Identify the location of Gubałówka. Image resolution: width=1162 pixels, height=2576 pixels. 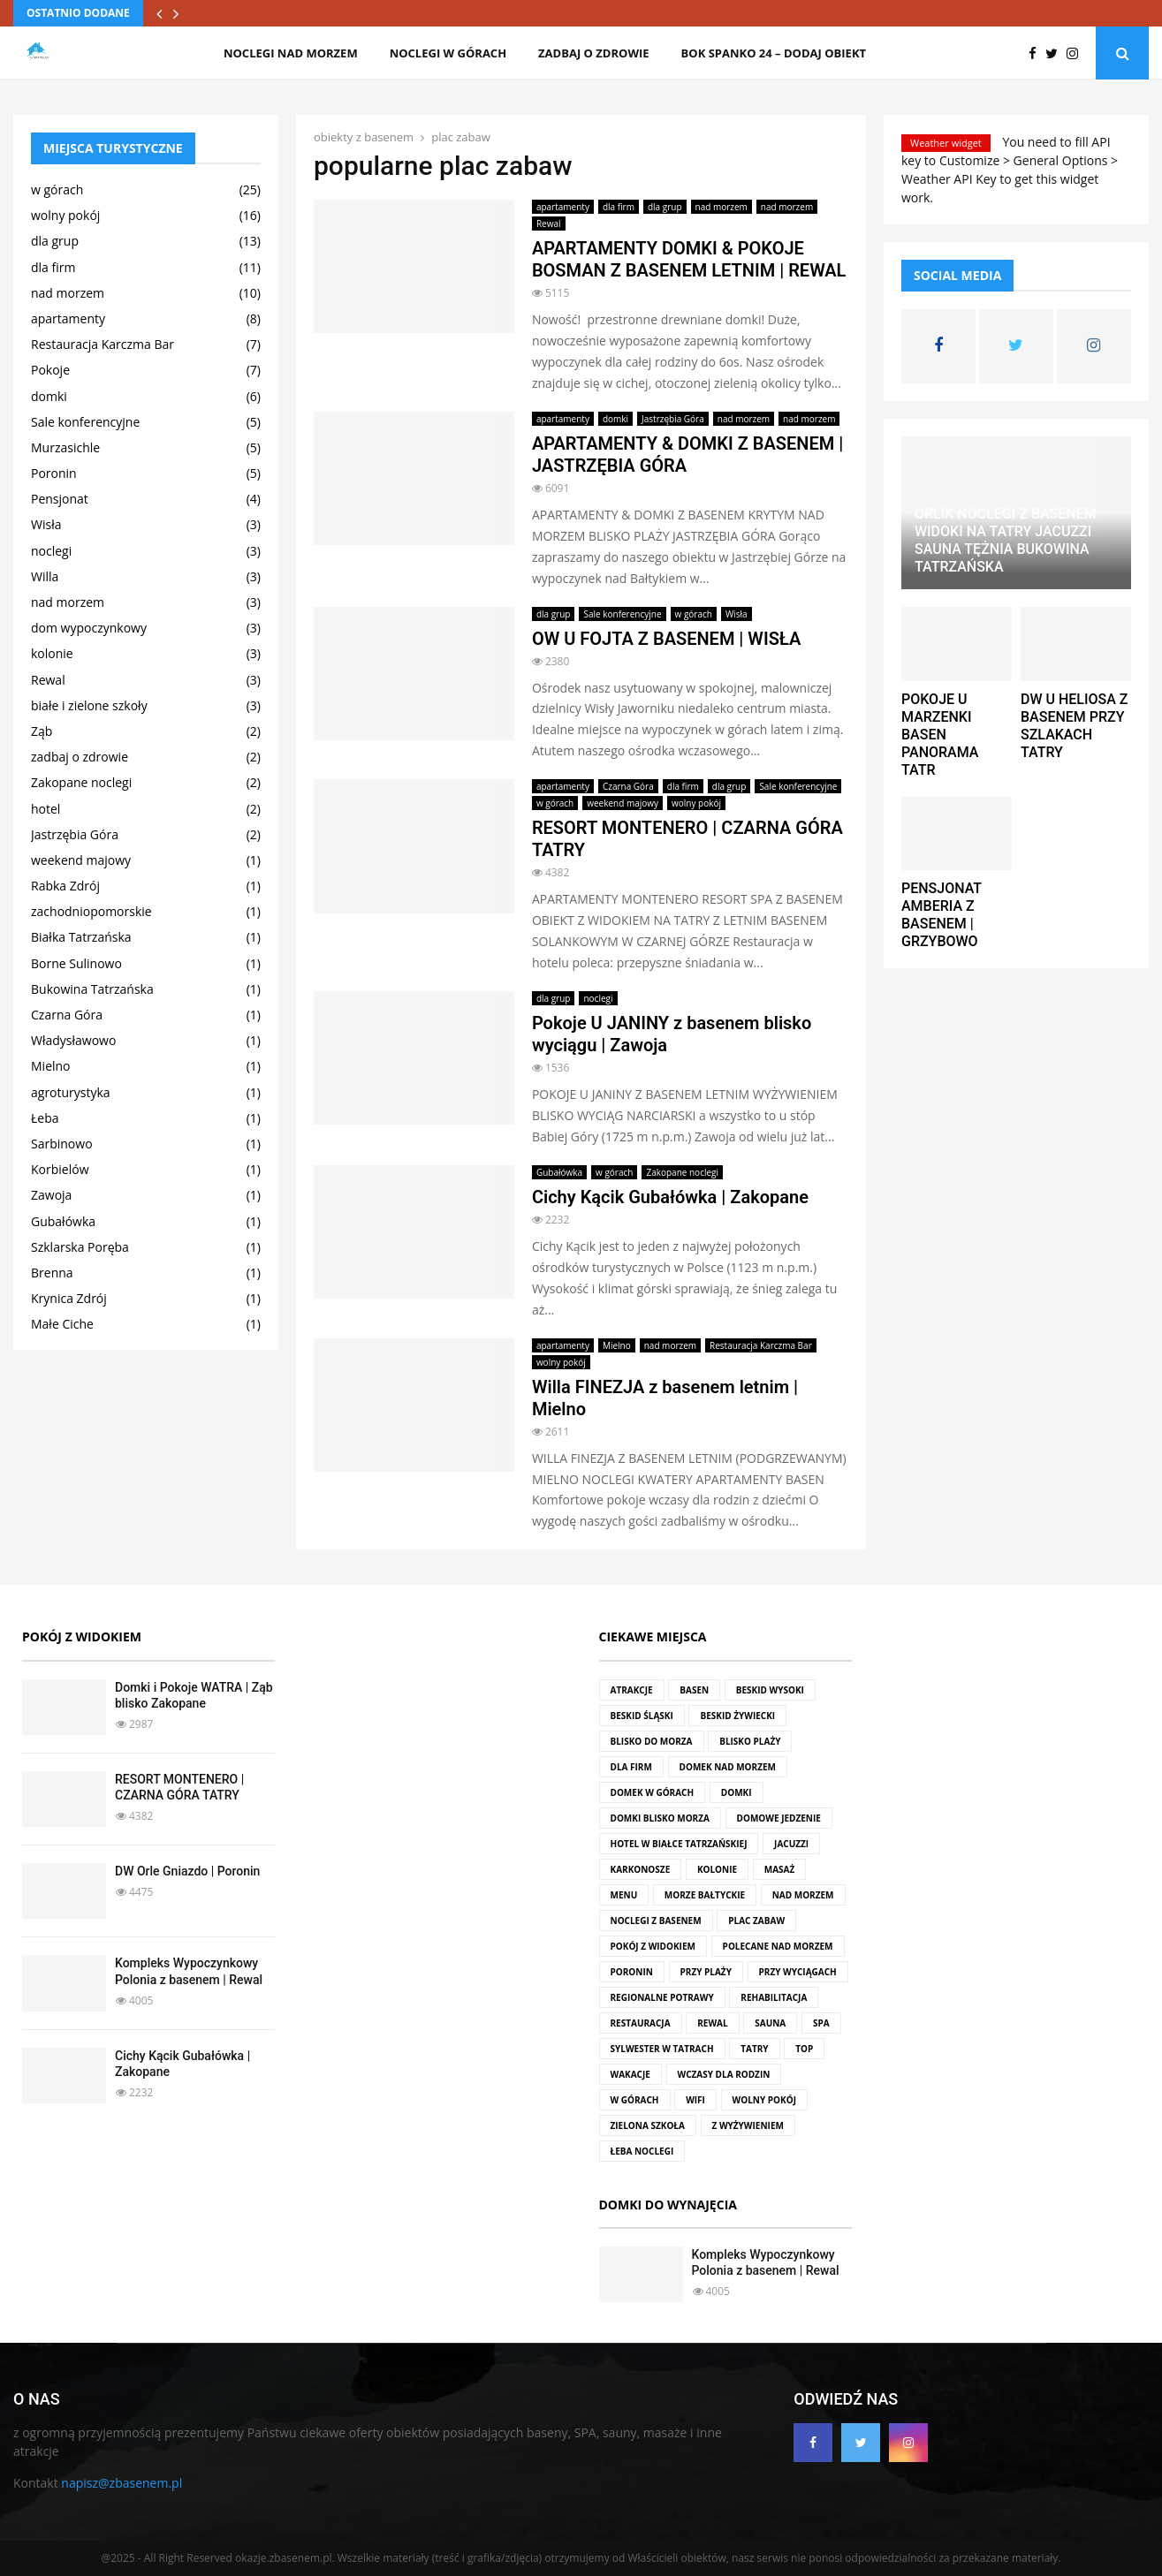
(559, 1172).